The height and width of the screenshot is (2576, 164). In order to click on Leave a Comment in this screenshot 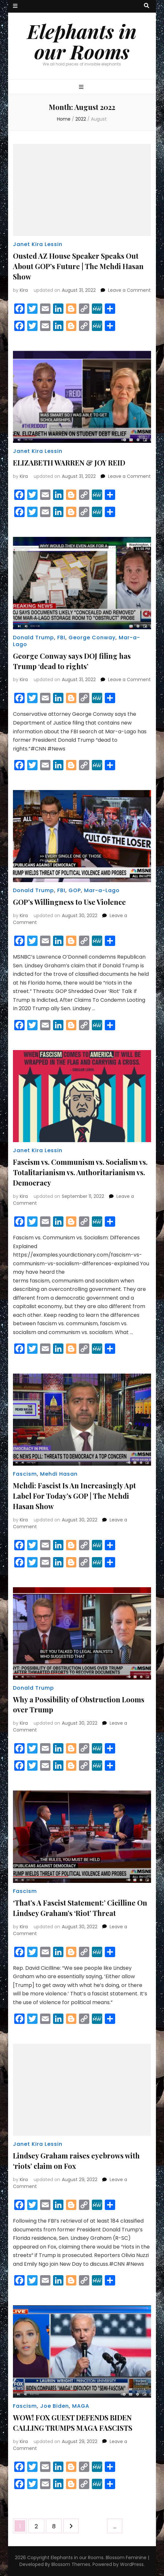, I will do `click(129, 290)`.